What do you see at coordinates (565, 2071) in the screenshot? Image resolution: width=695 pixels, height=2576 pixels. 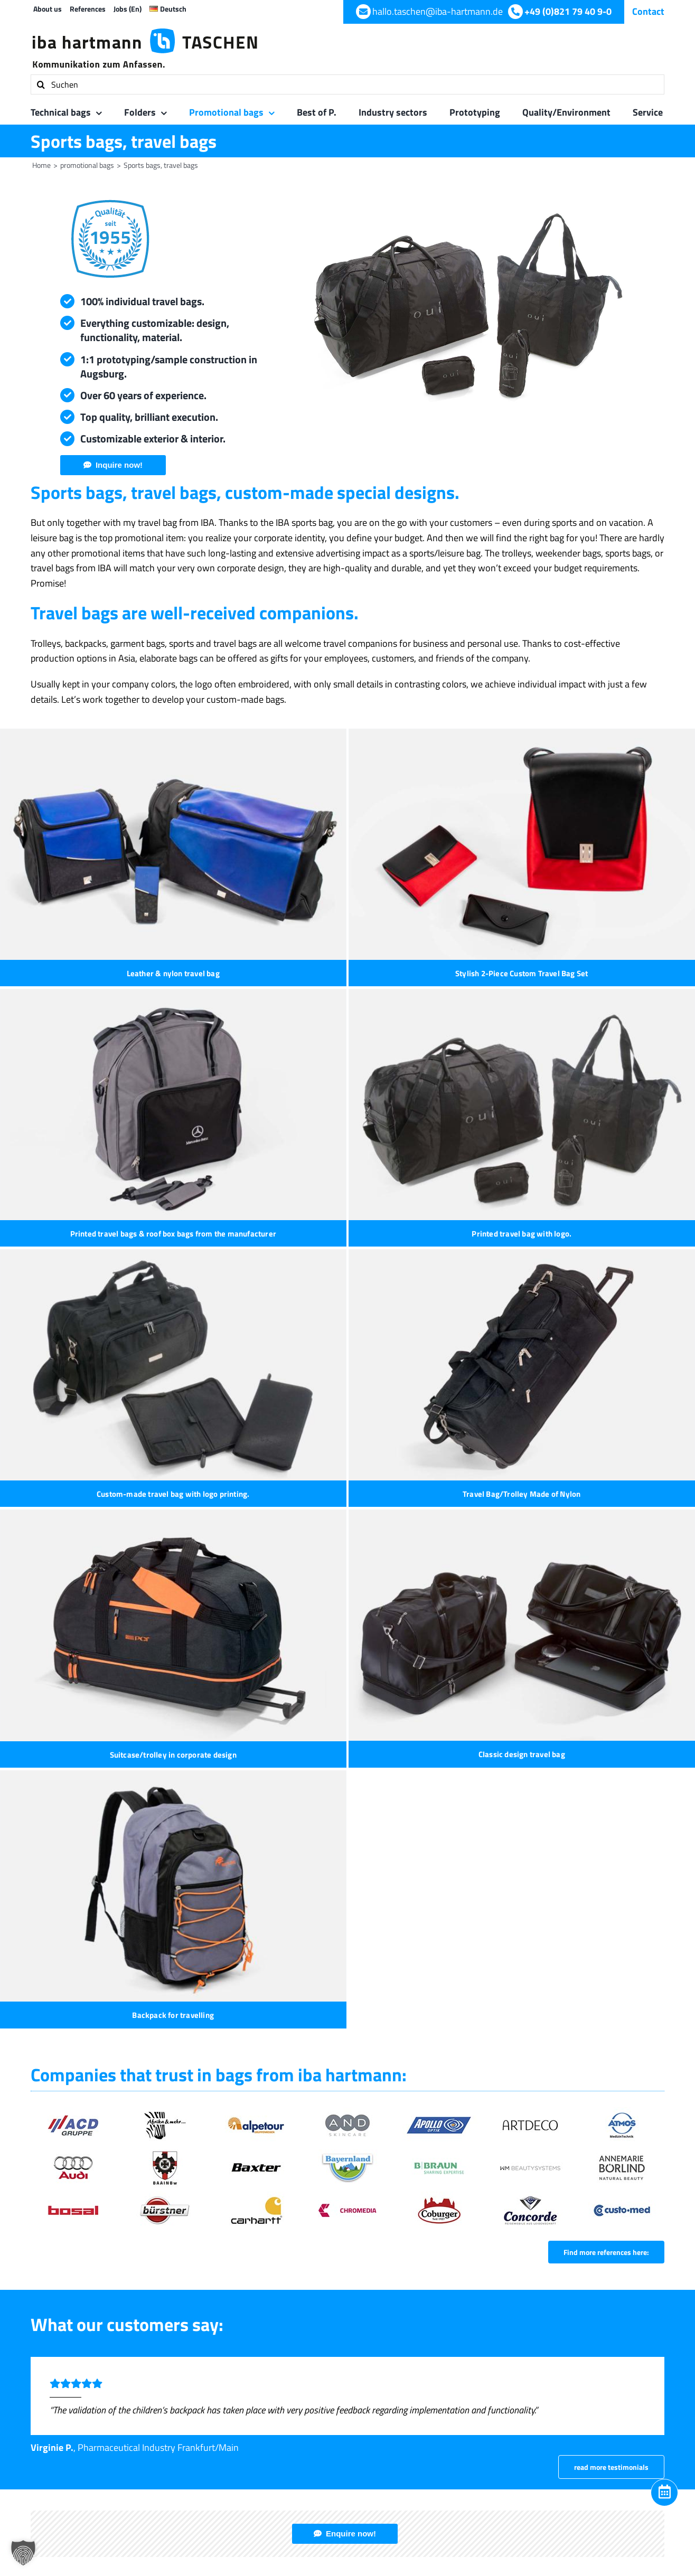 I see `[Facebook]` at bounding box center [565, 2071].